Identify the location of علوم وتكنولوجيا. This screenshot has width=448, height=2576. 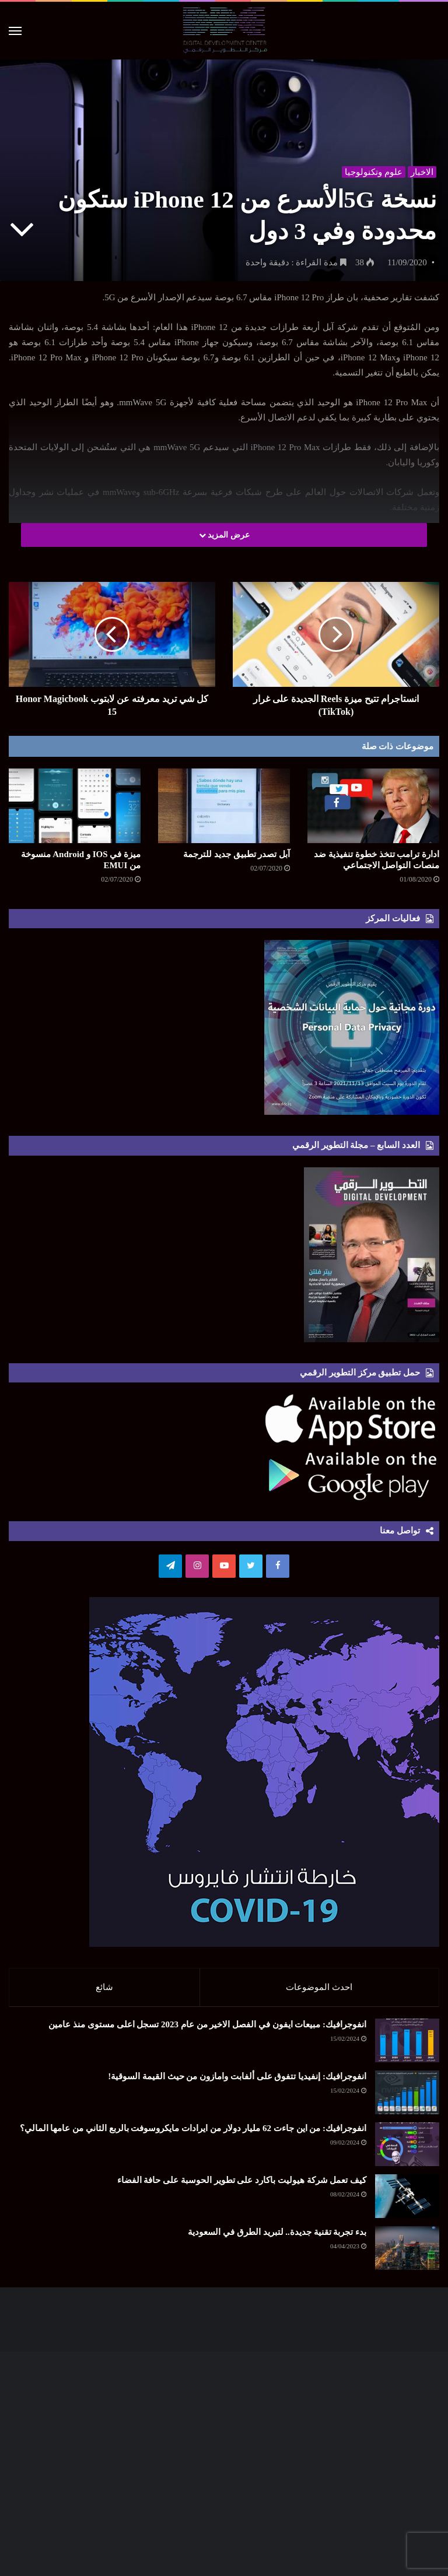
(372, 169).